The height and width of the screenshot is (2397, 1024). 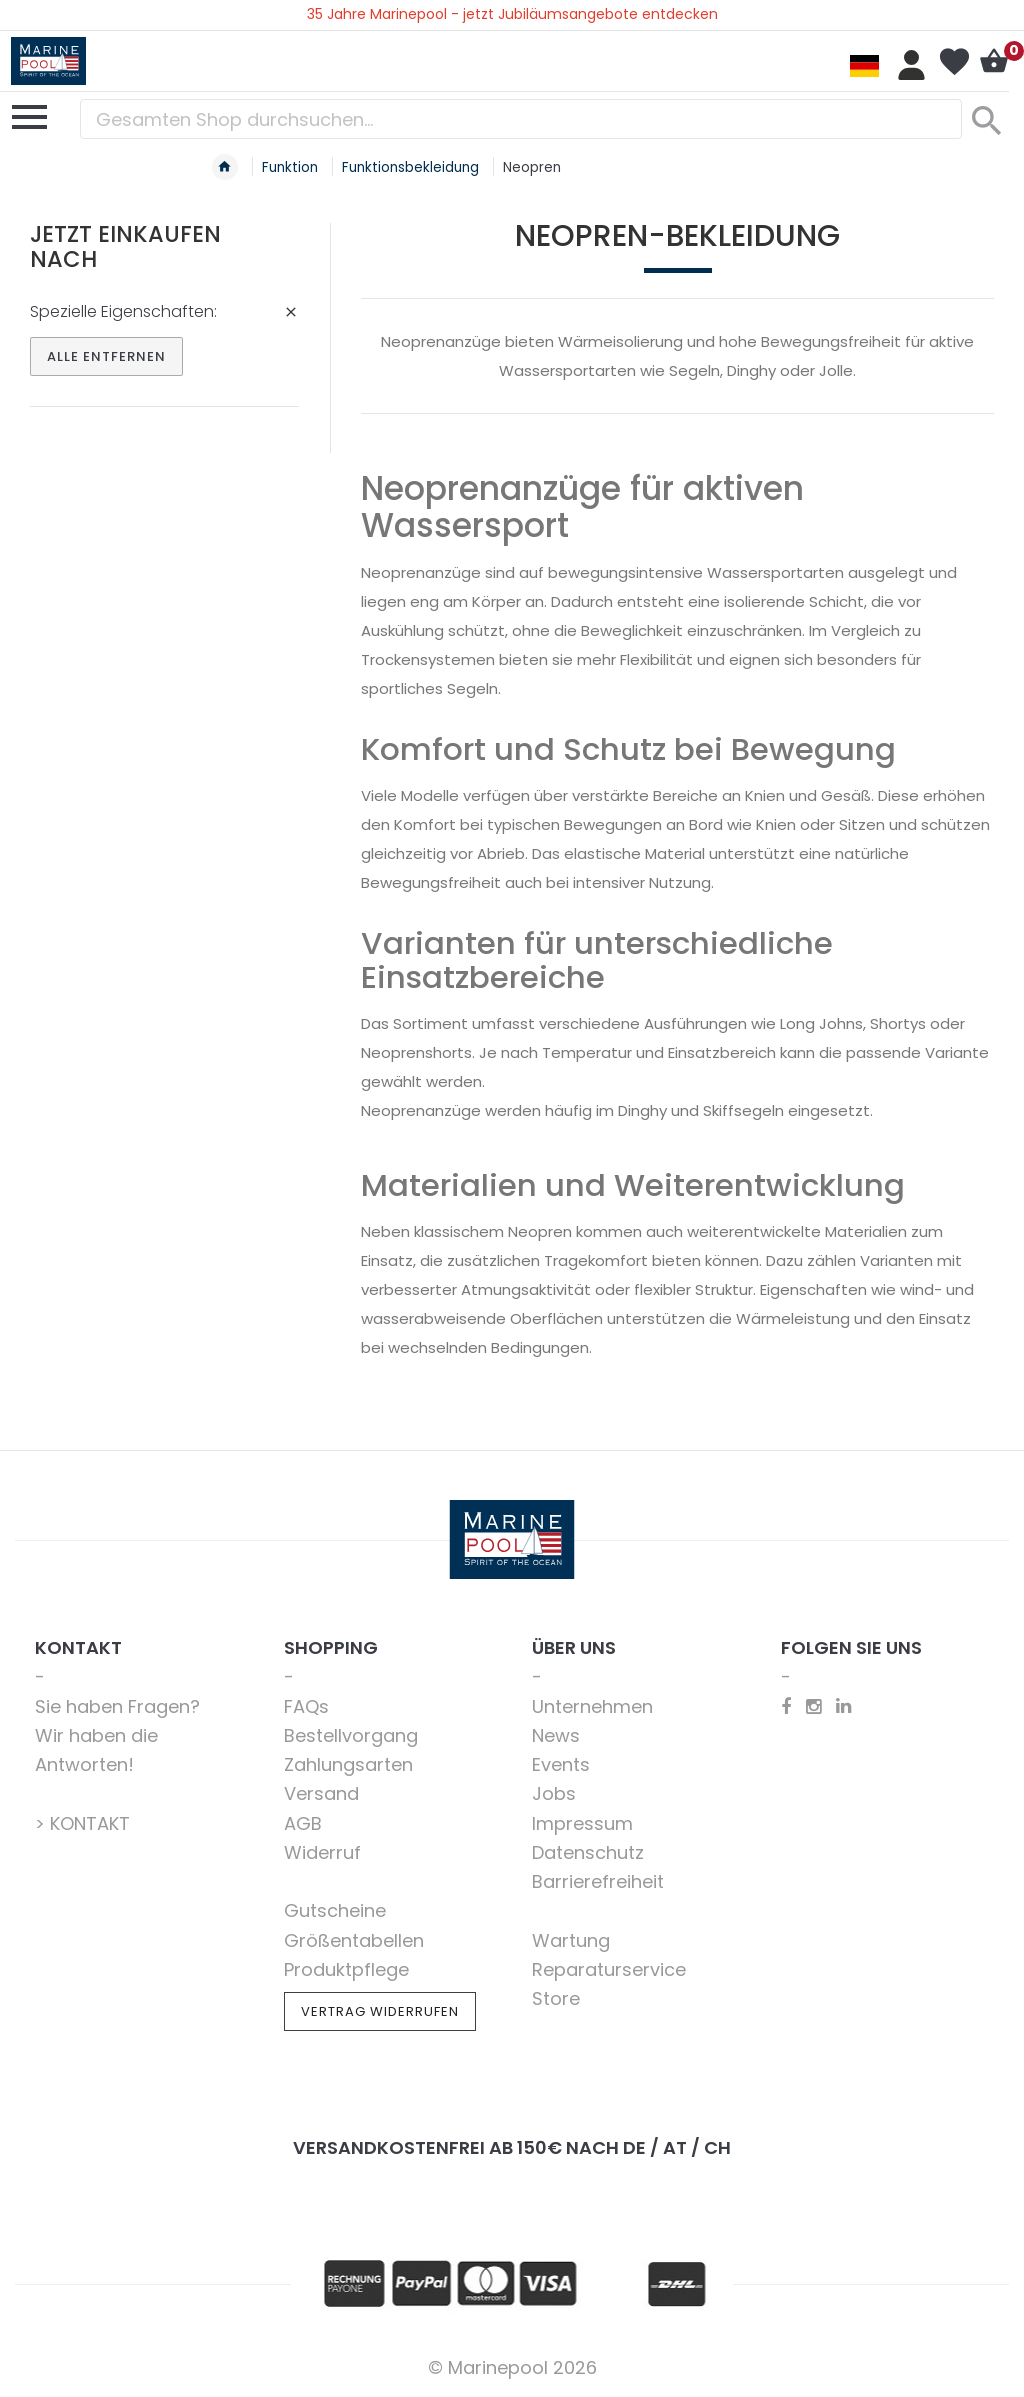 I want to click on Sie haben Fragen?, so click(x=117, y=1706).